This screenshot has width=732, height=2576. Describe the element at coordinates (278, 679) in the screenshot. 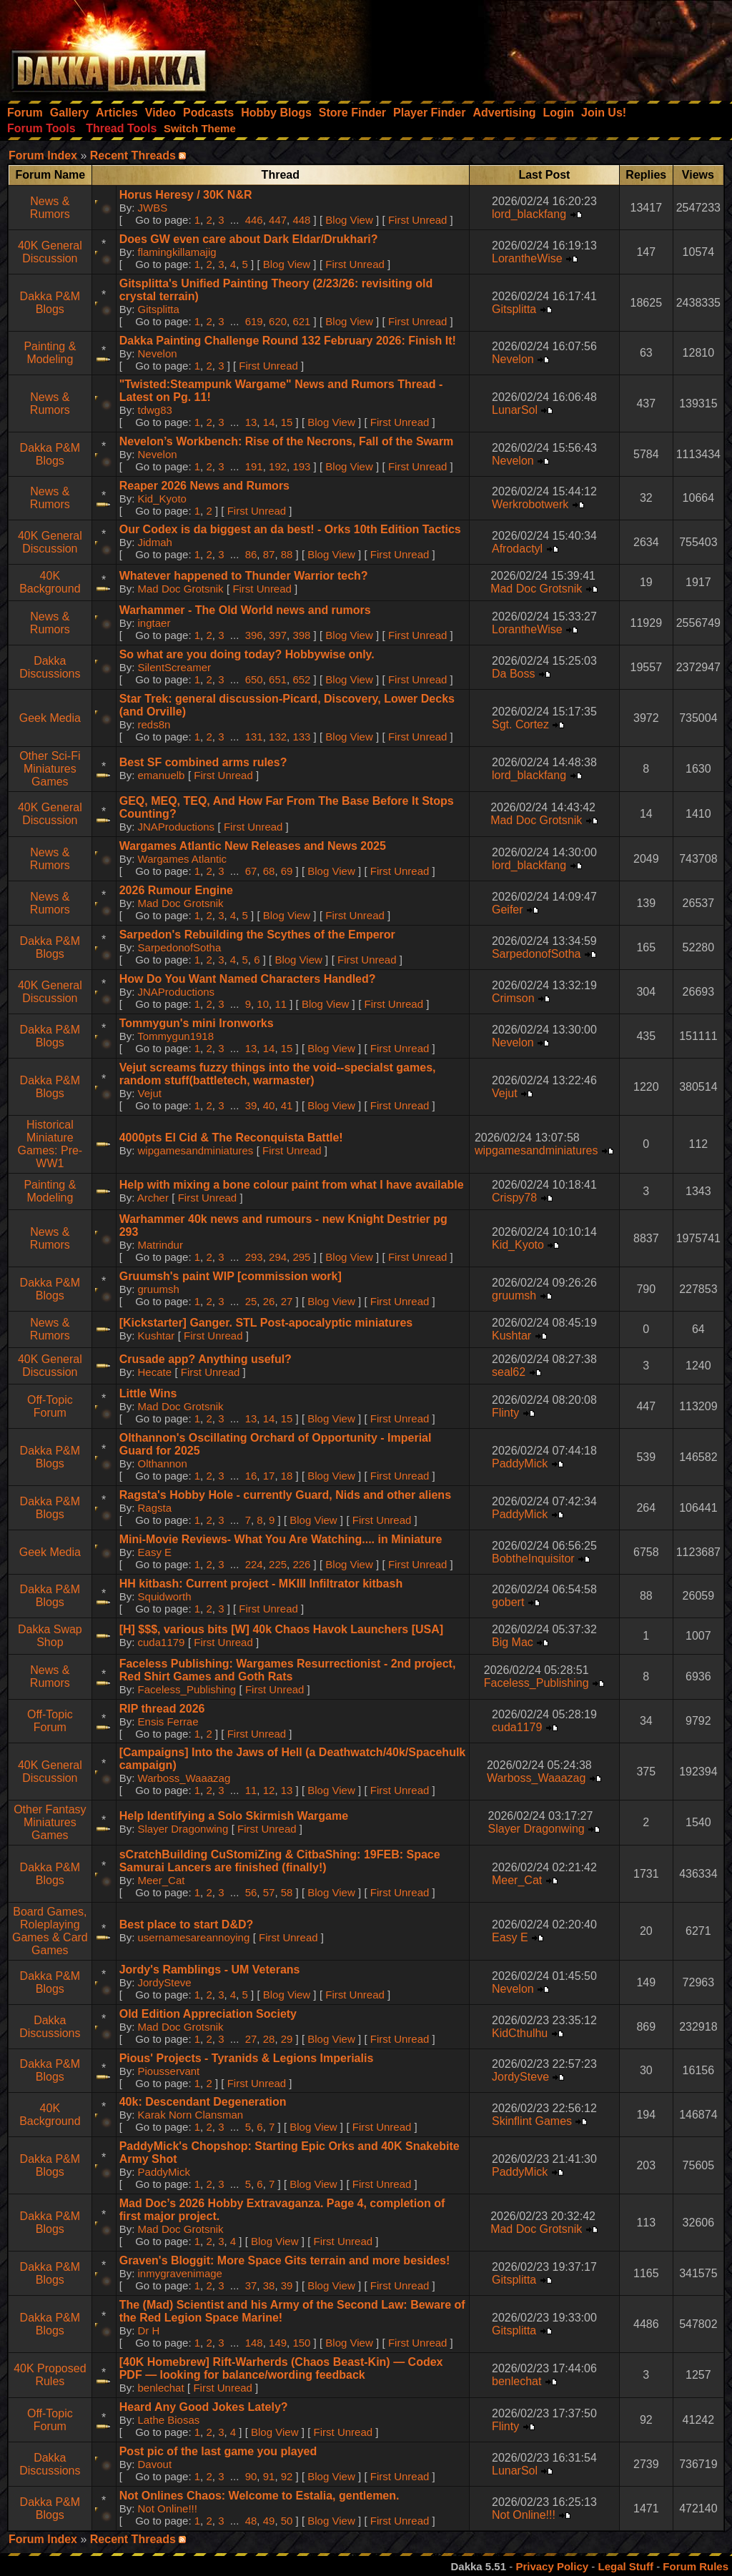

I see `651` at that location.